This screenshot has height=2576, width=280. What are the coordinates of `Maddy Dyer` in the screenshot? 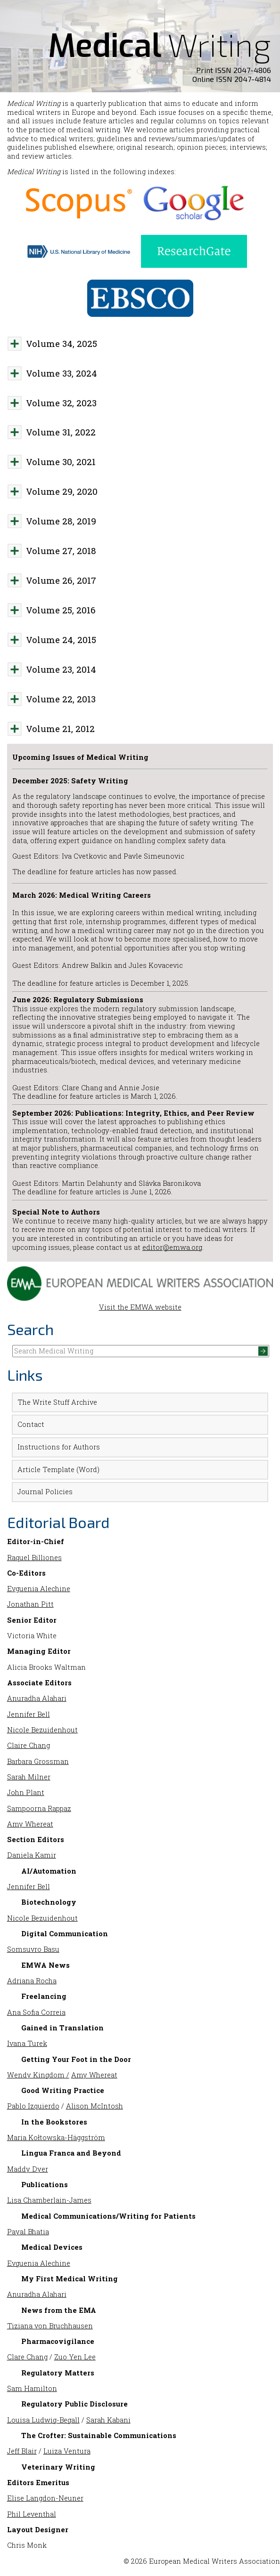 It's located at (27, 2169).